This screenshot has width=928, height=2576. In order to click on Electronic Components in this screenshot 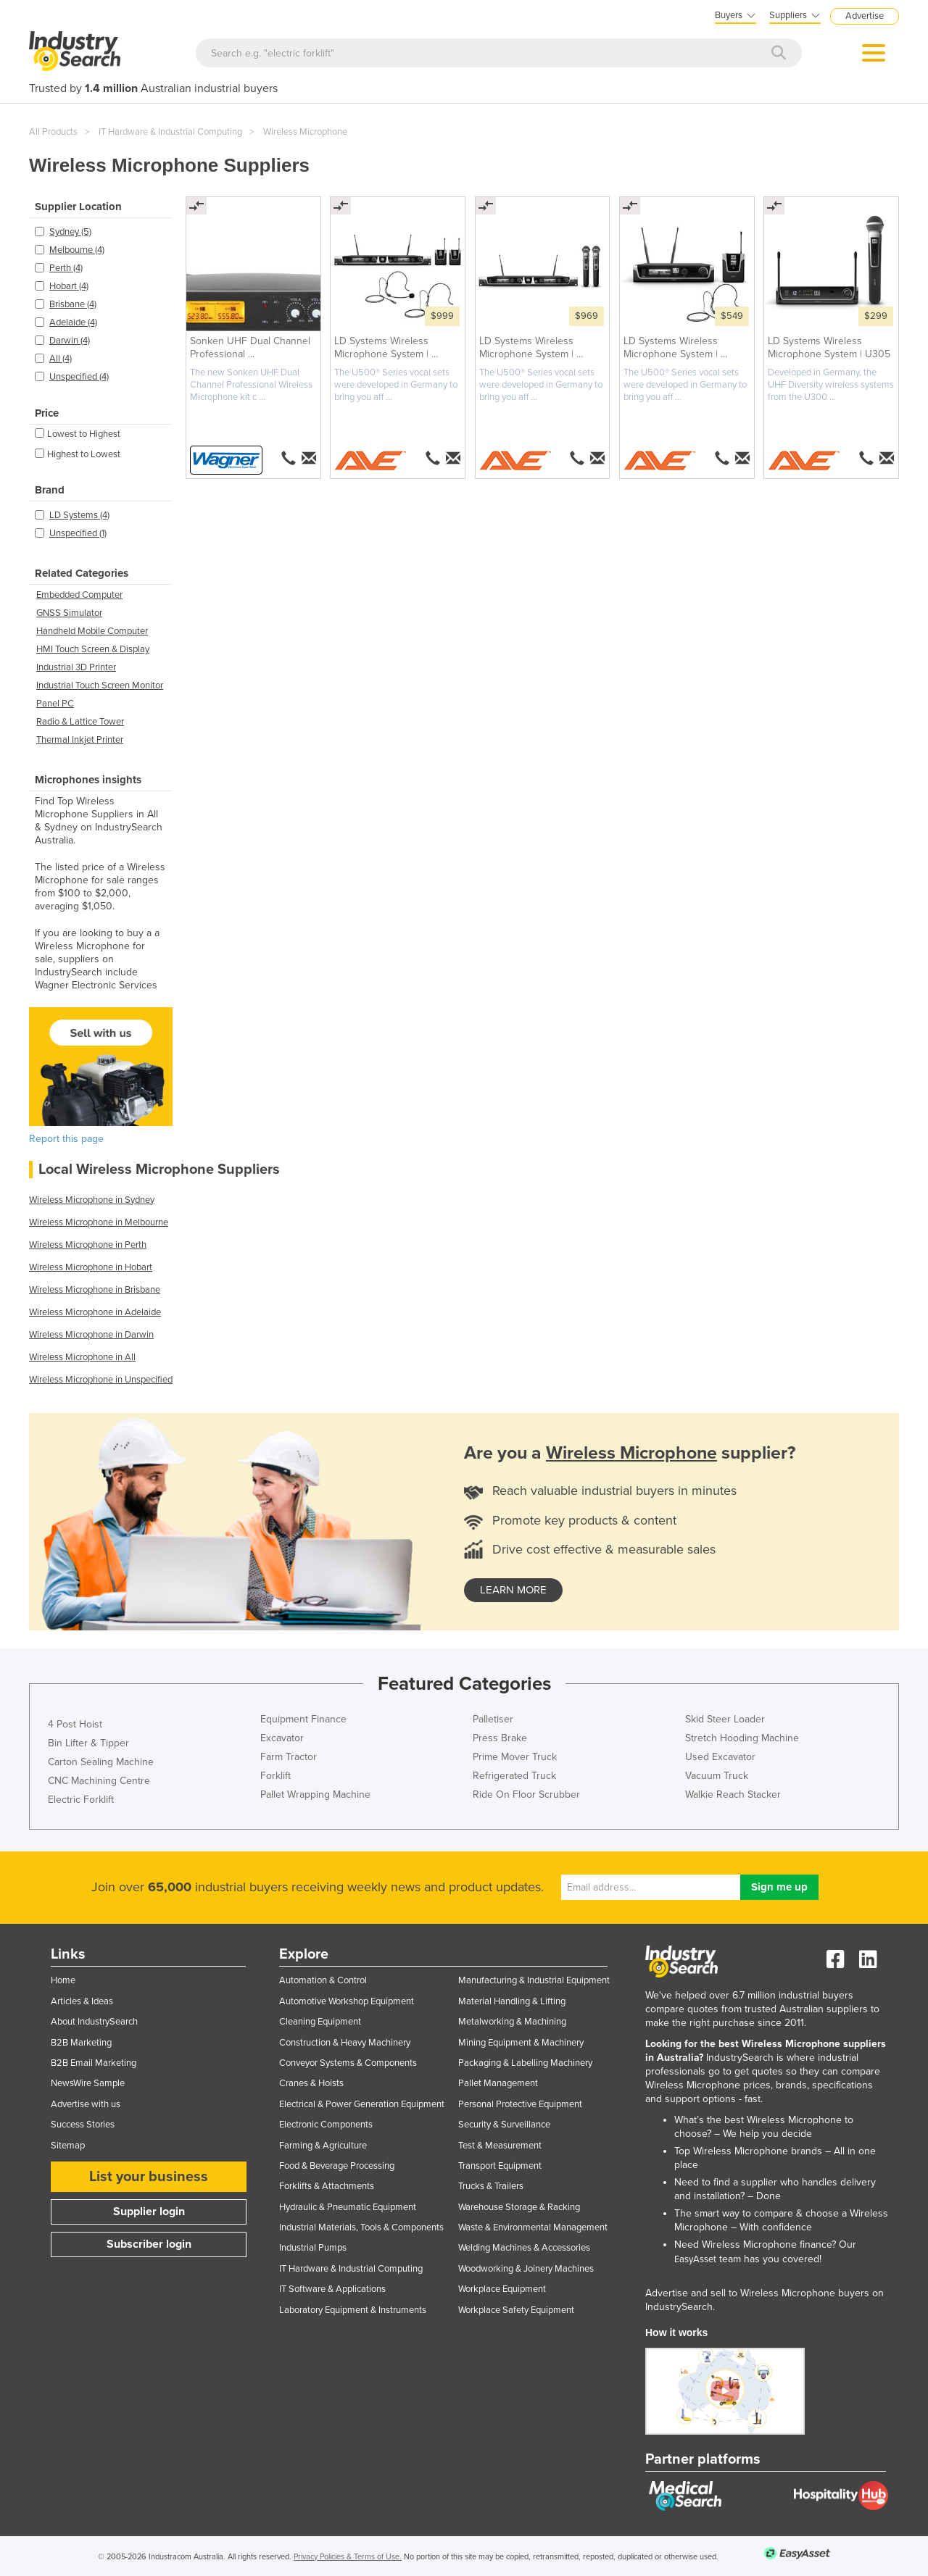, I will do `click(326, 2124)`.